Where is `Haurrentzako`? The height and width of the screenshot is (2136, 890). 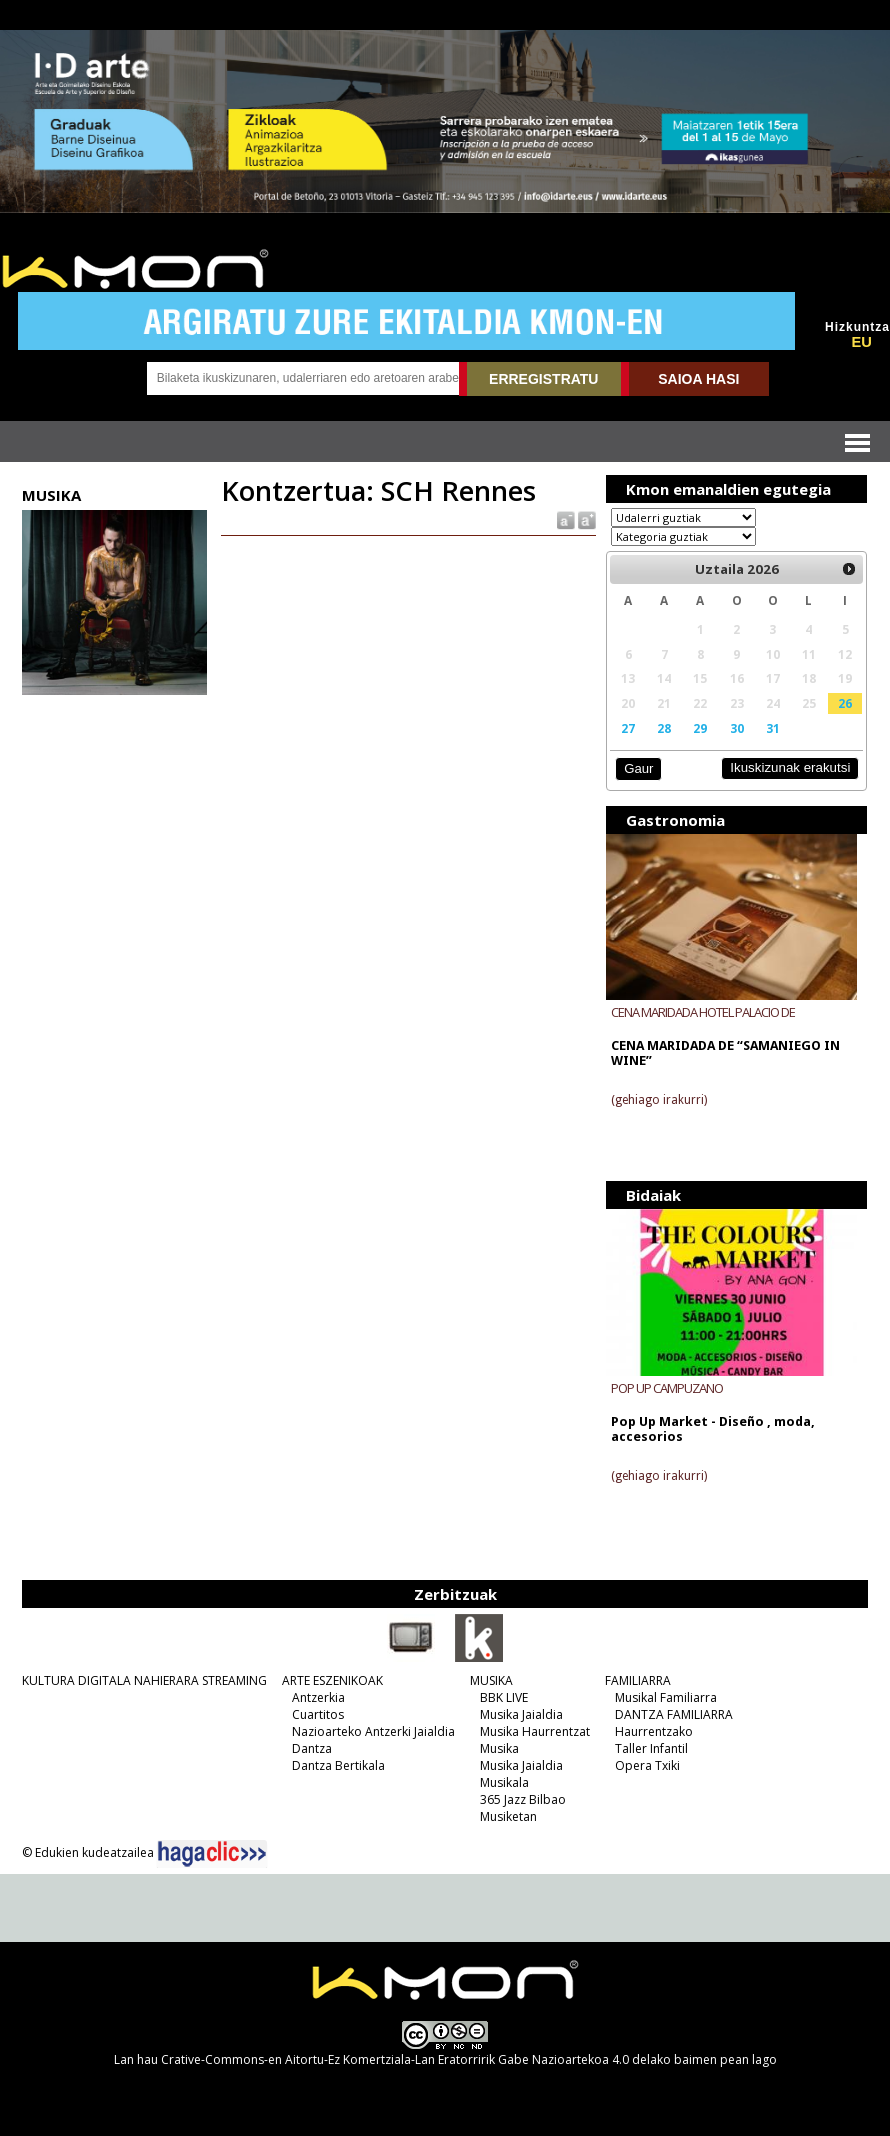
Haurrentzako is located at coordinates (654, 1731).